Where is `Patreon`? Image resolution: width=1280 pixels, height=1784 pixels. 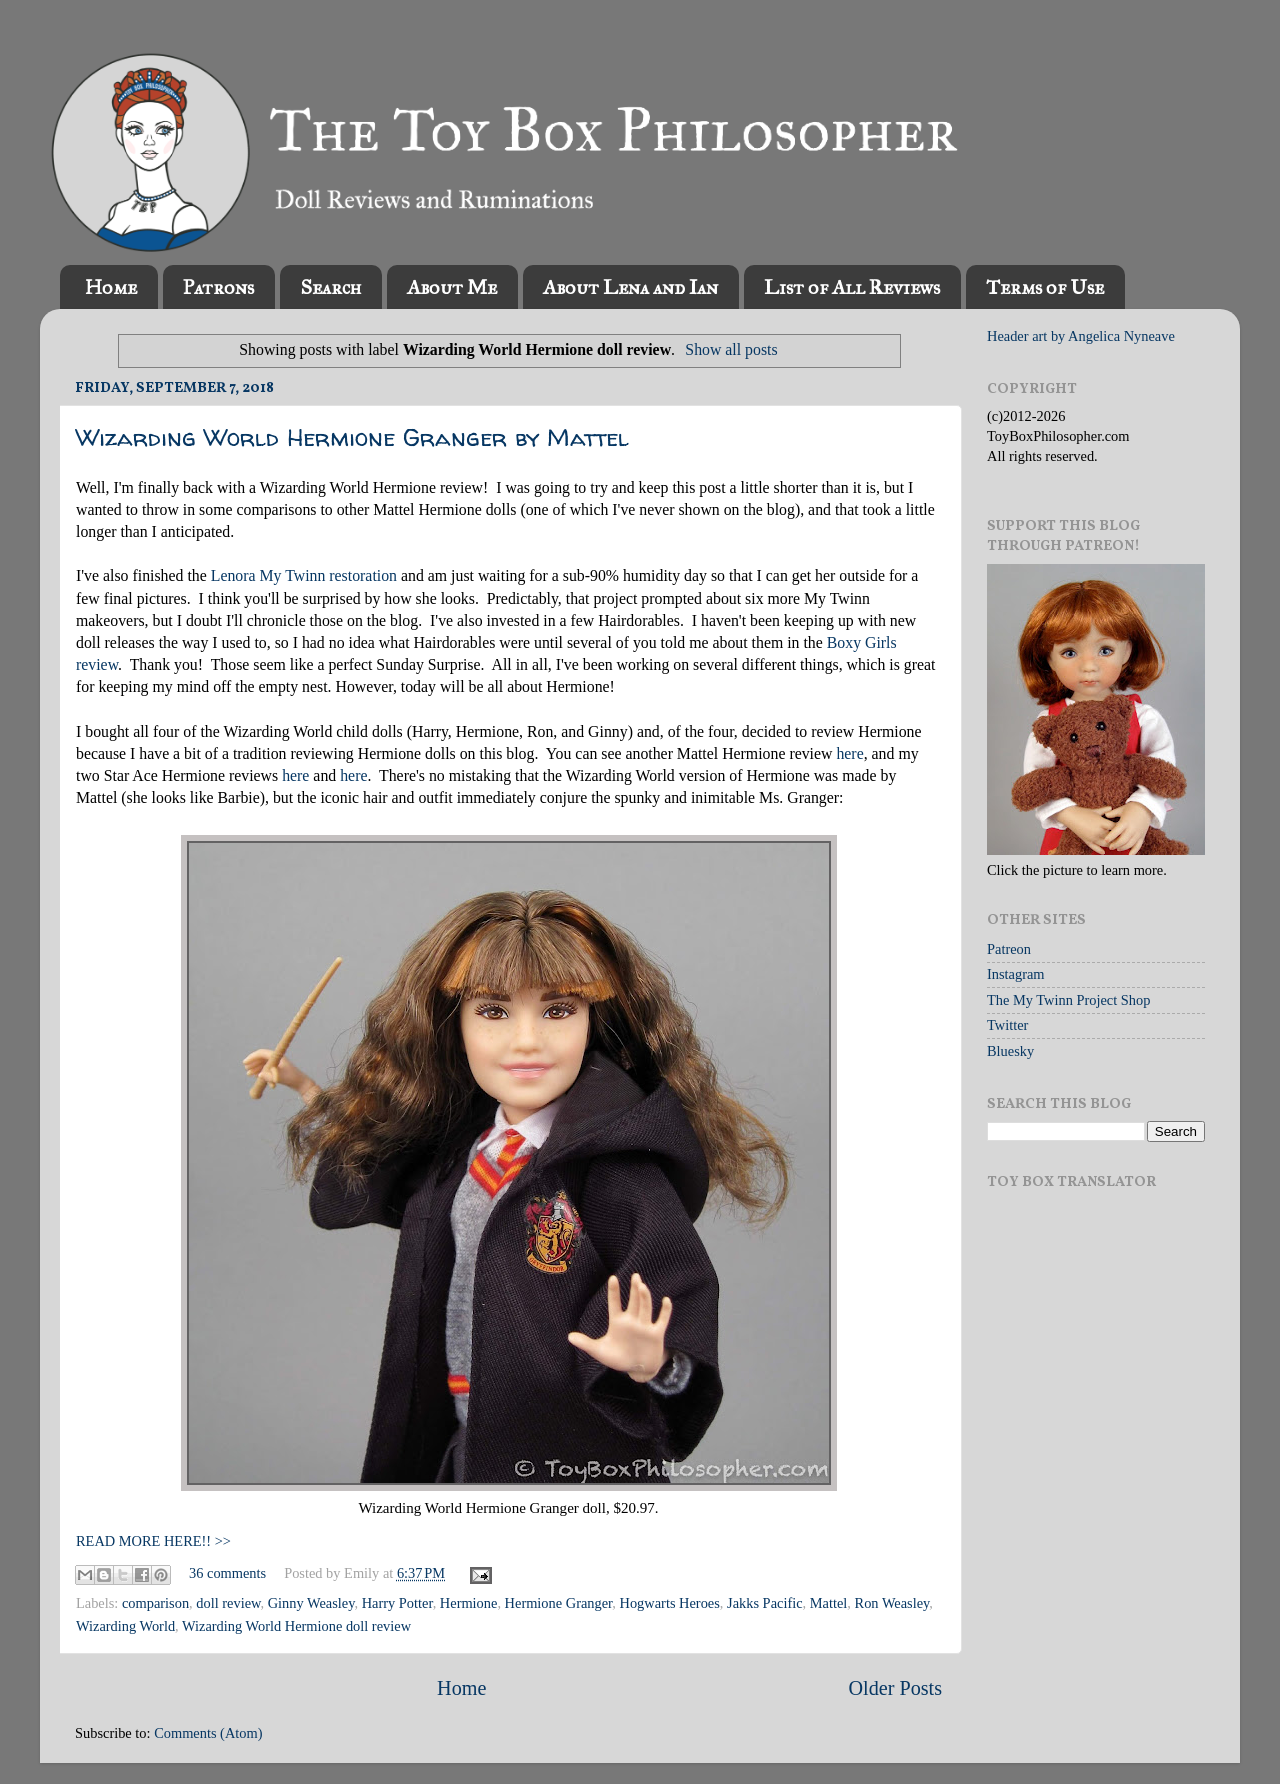 Patreon is located at coordinates (1009, 949).